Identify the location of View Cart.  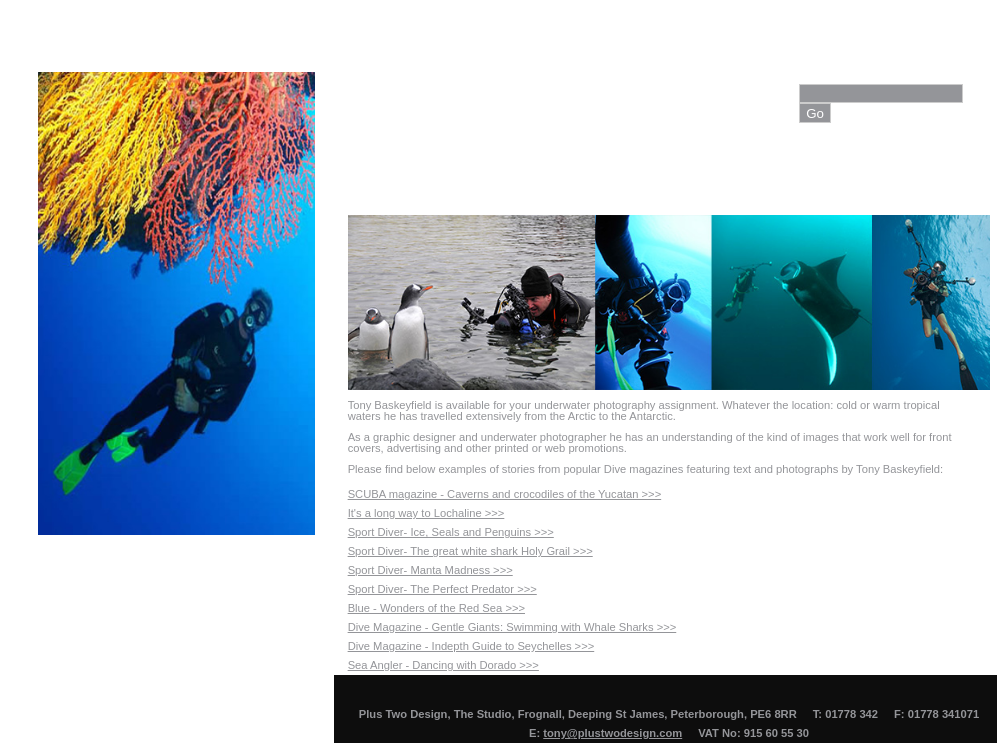
(887, 170).